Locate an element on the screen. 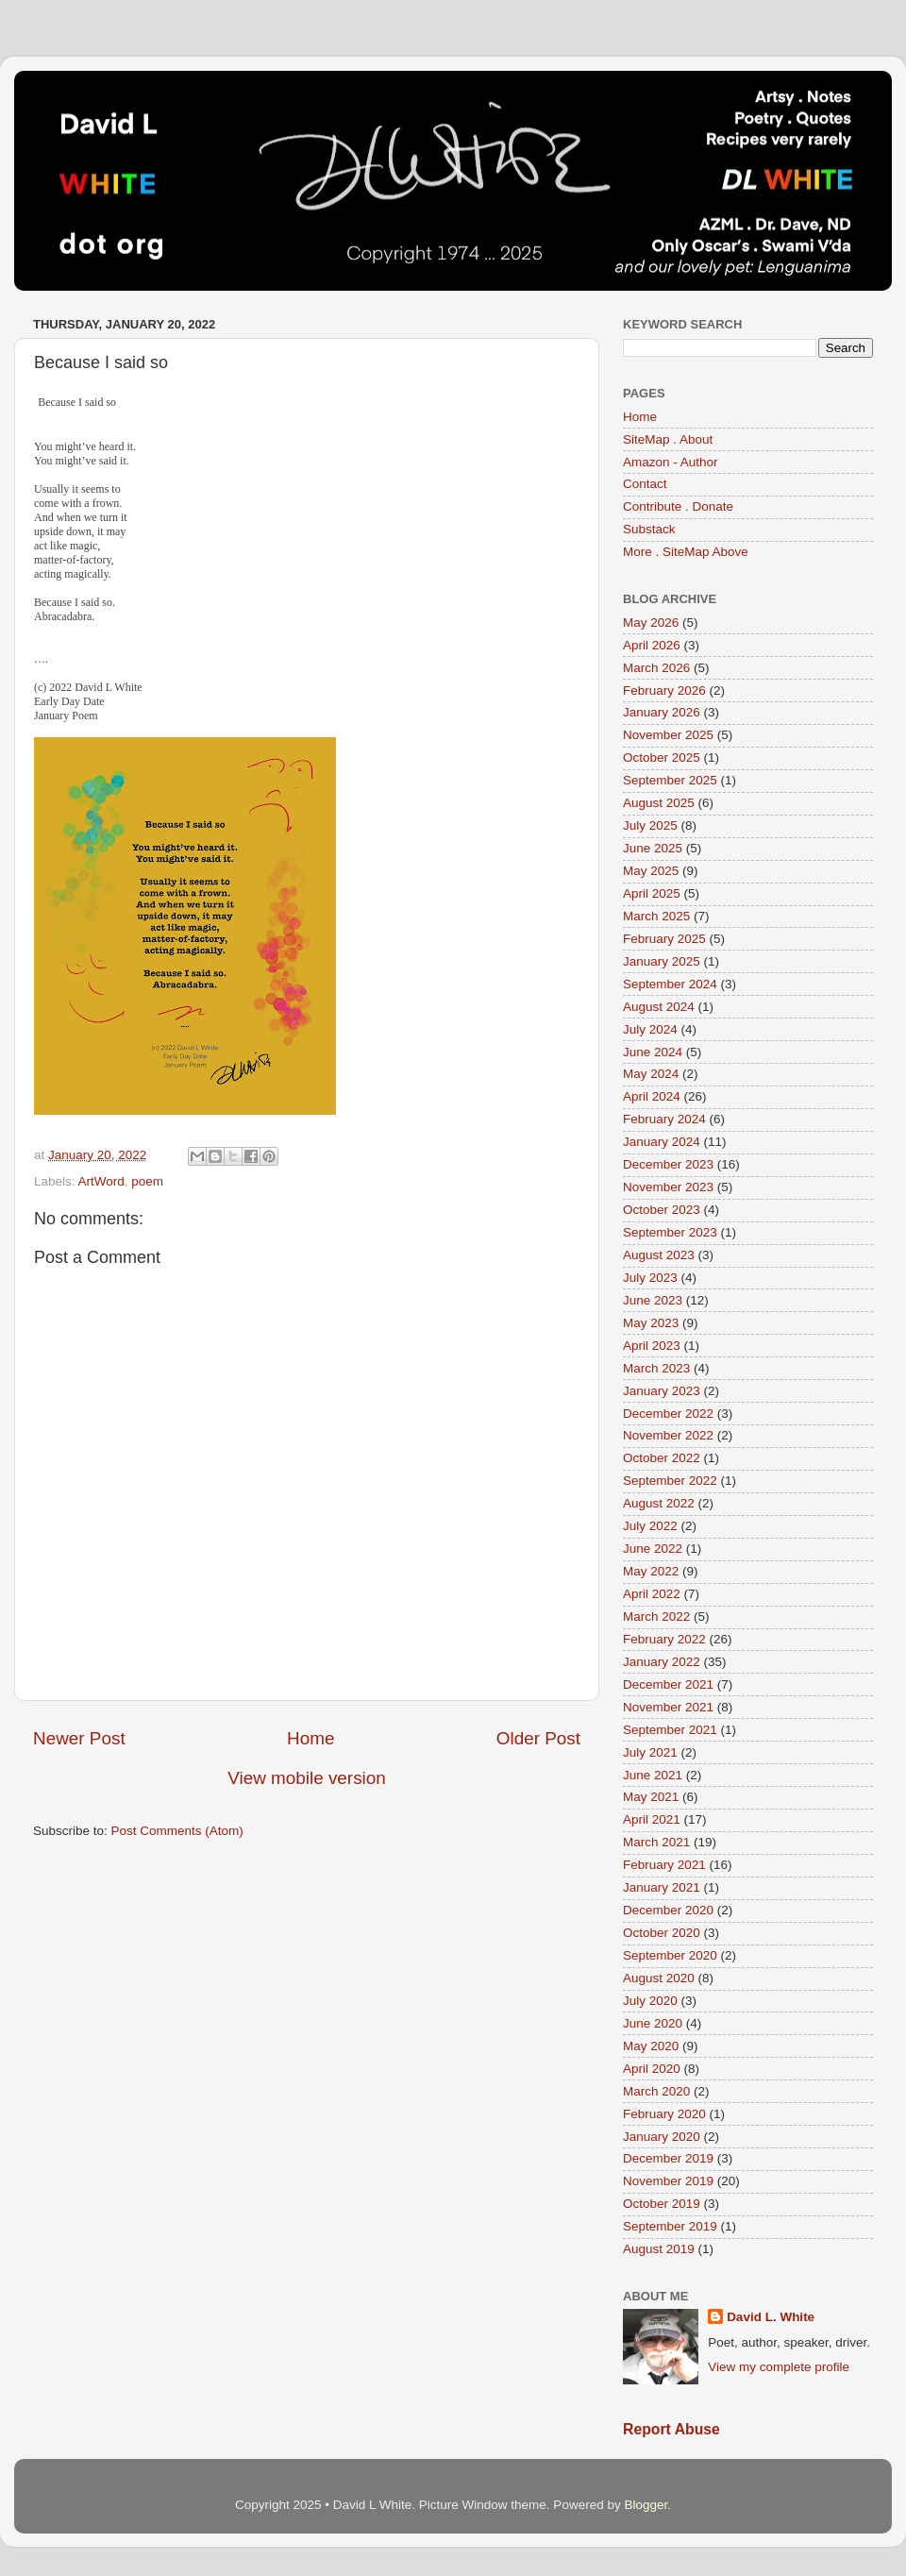  May 2020 is located at coordinates (651, 2046).